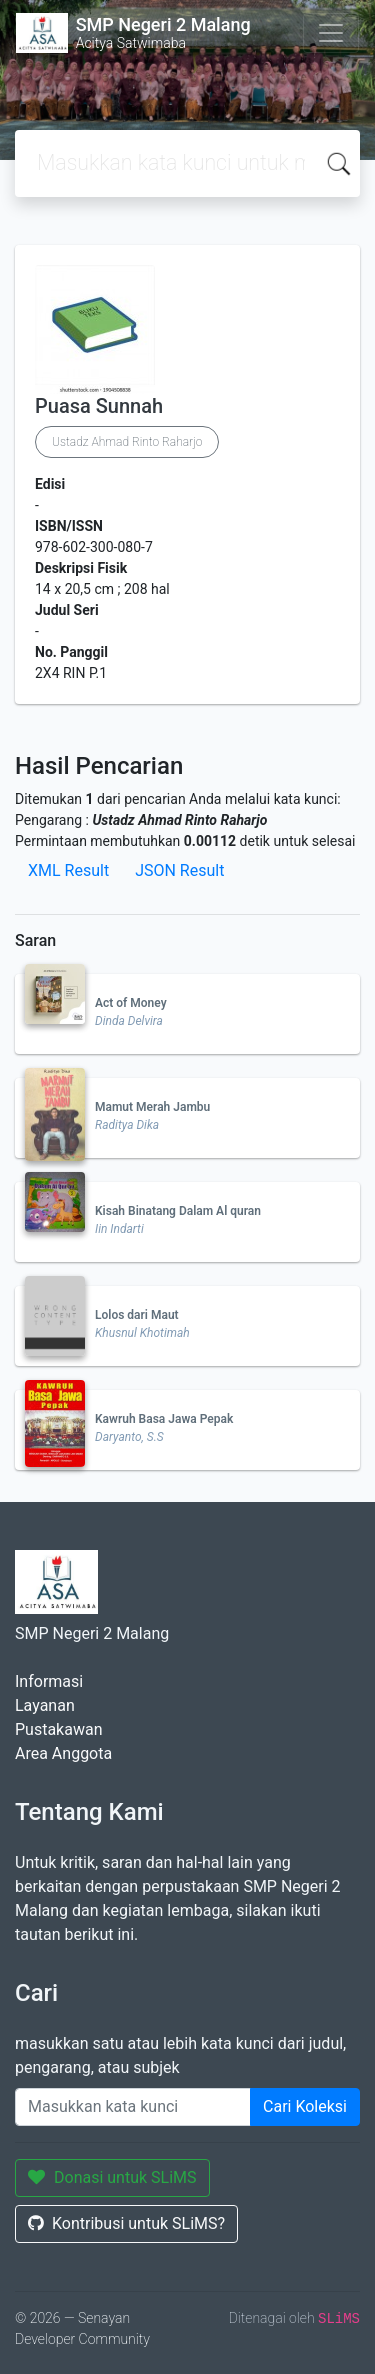  I want to click on Ustadz Ahmad Rinto Raharjo, so click(127, 442).